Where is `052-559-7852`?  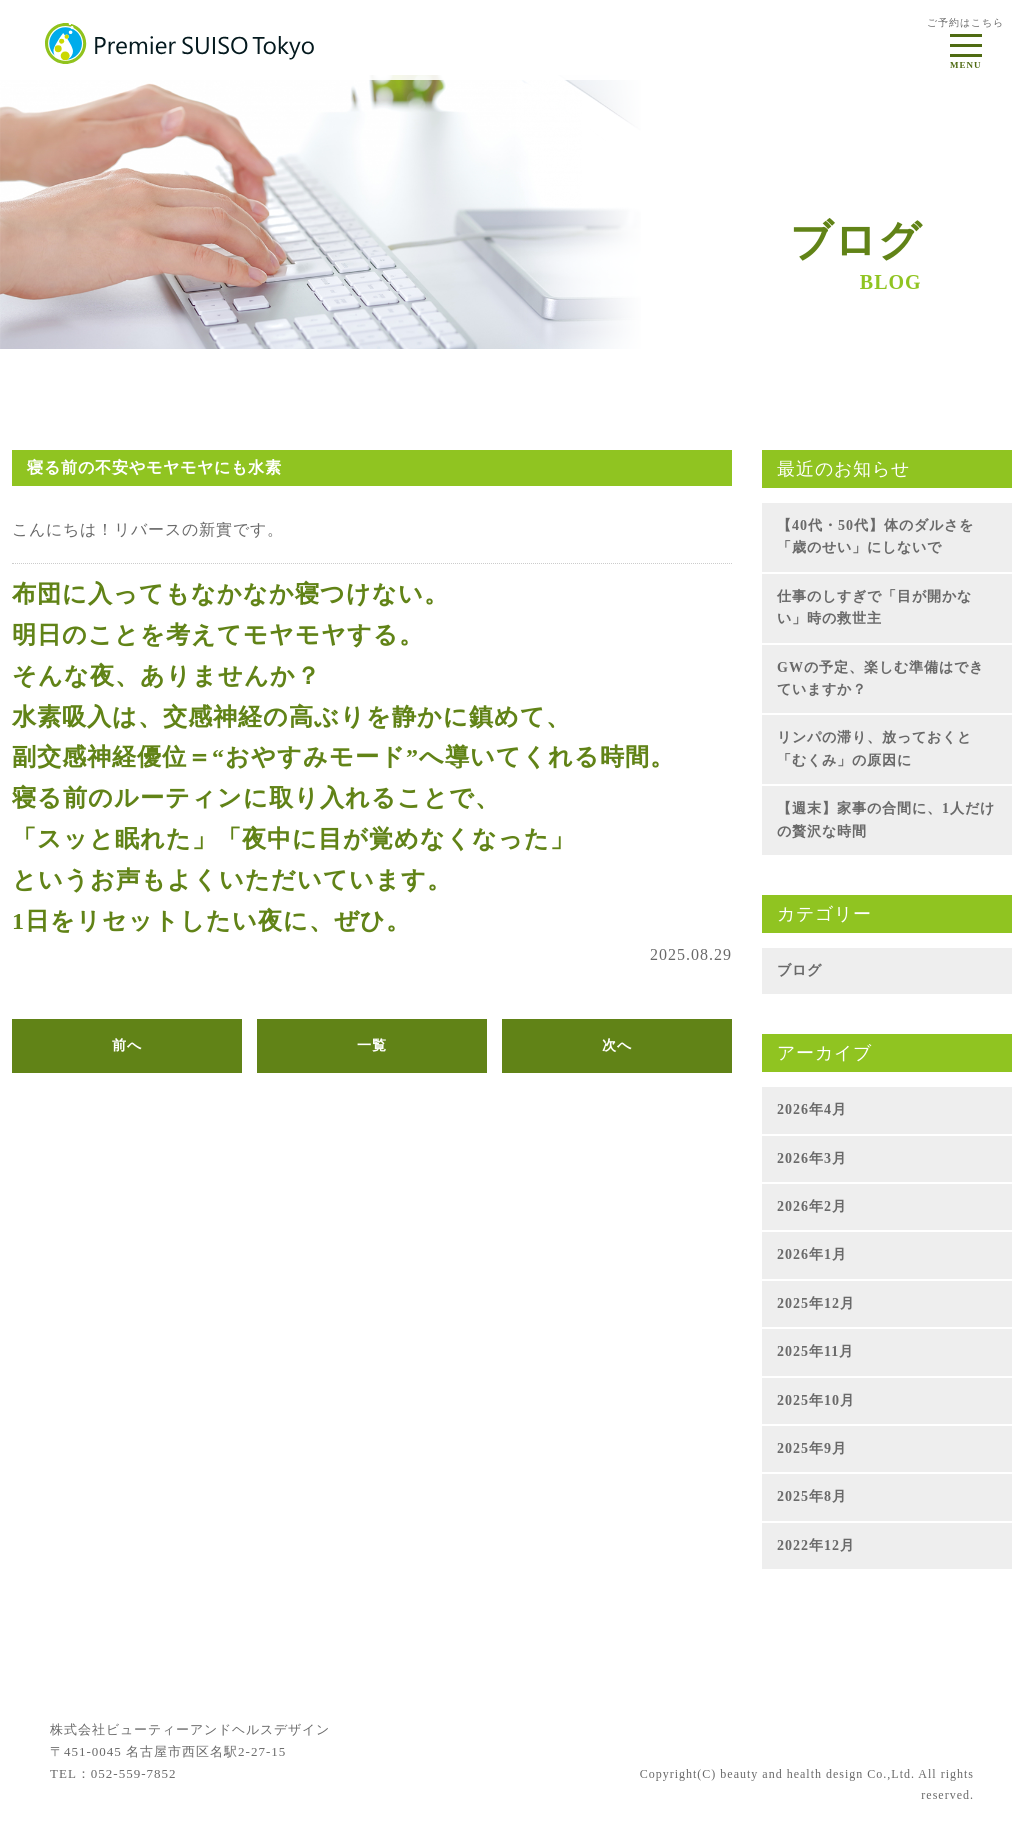
052-559-7852 is located at coordinates (134, 1773).